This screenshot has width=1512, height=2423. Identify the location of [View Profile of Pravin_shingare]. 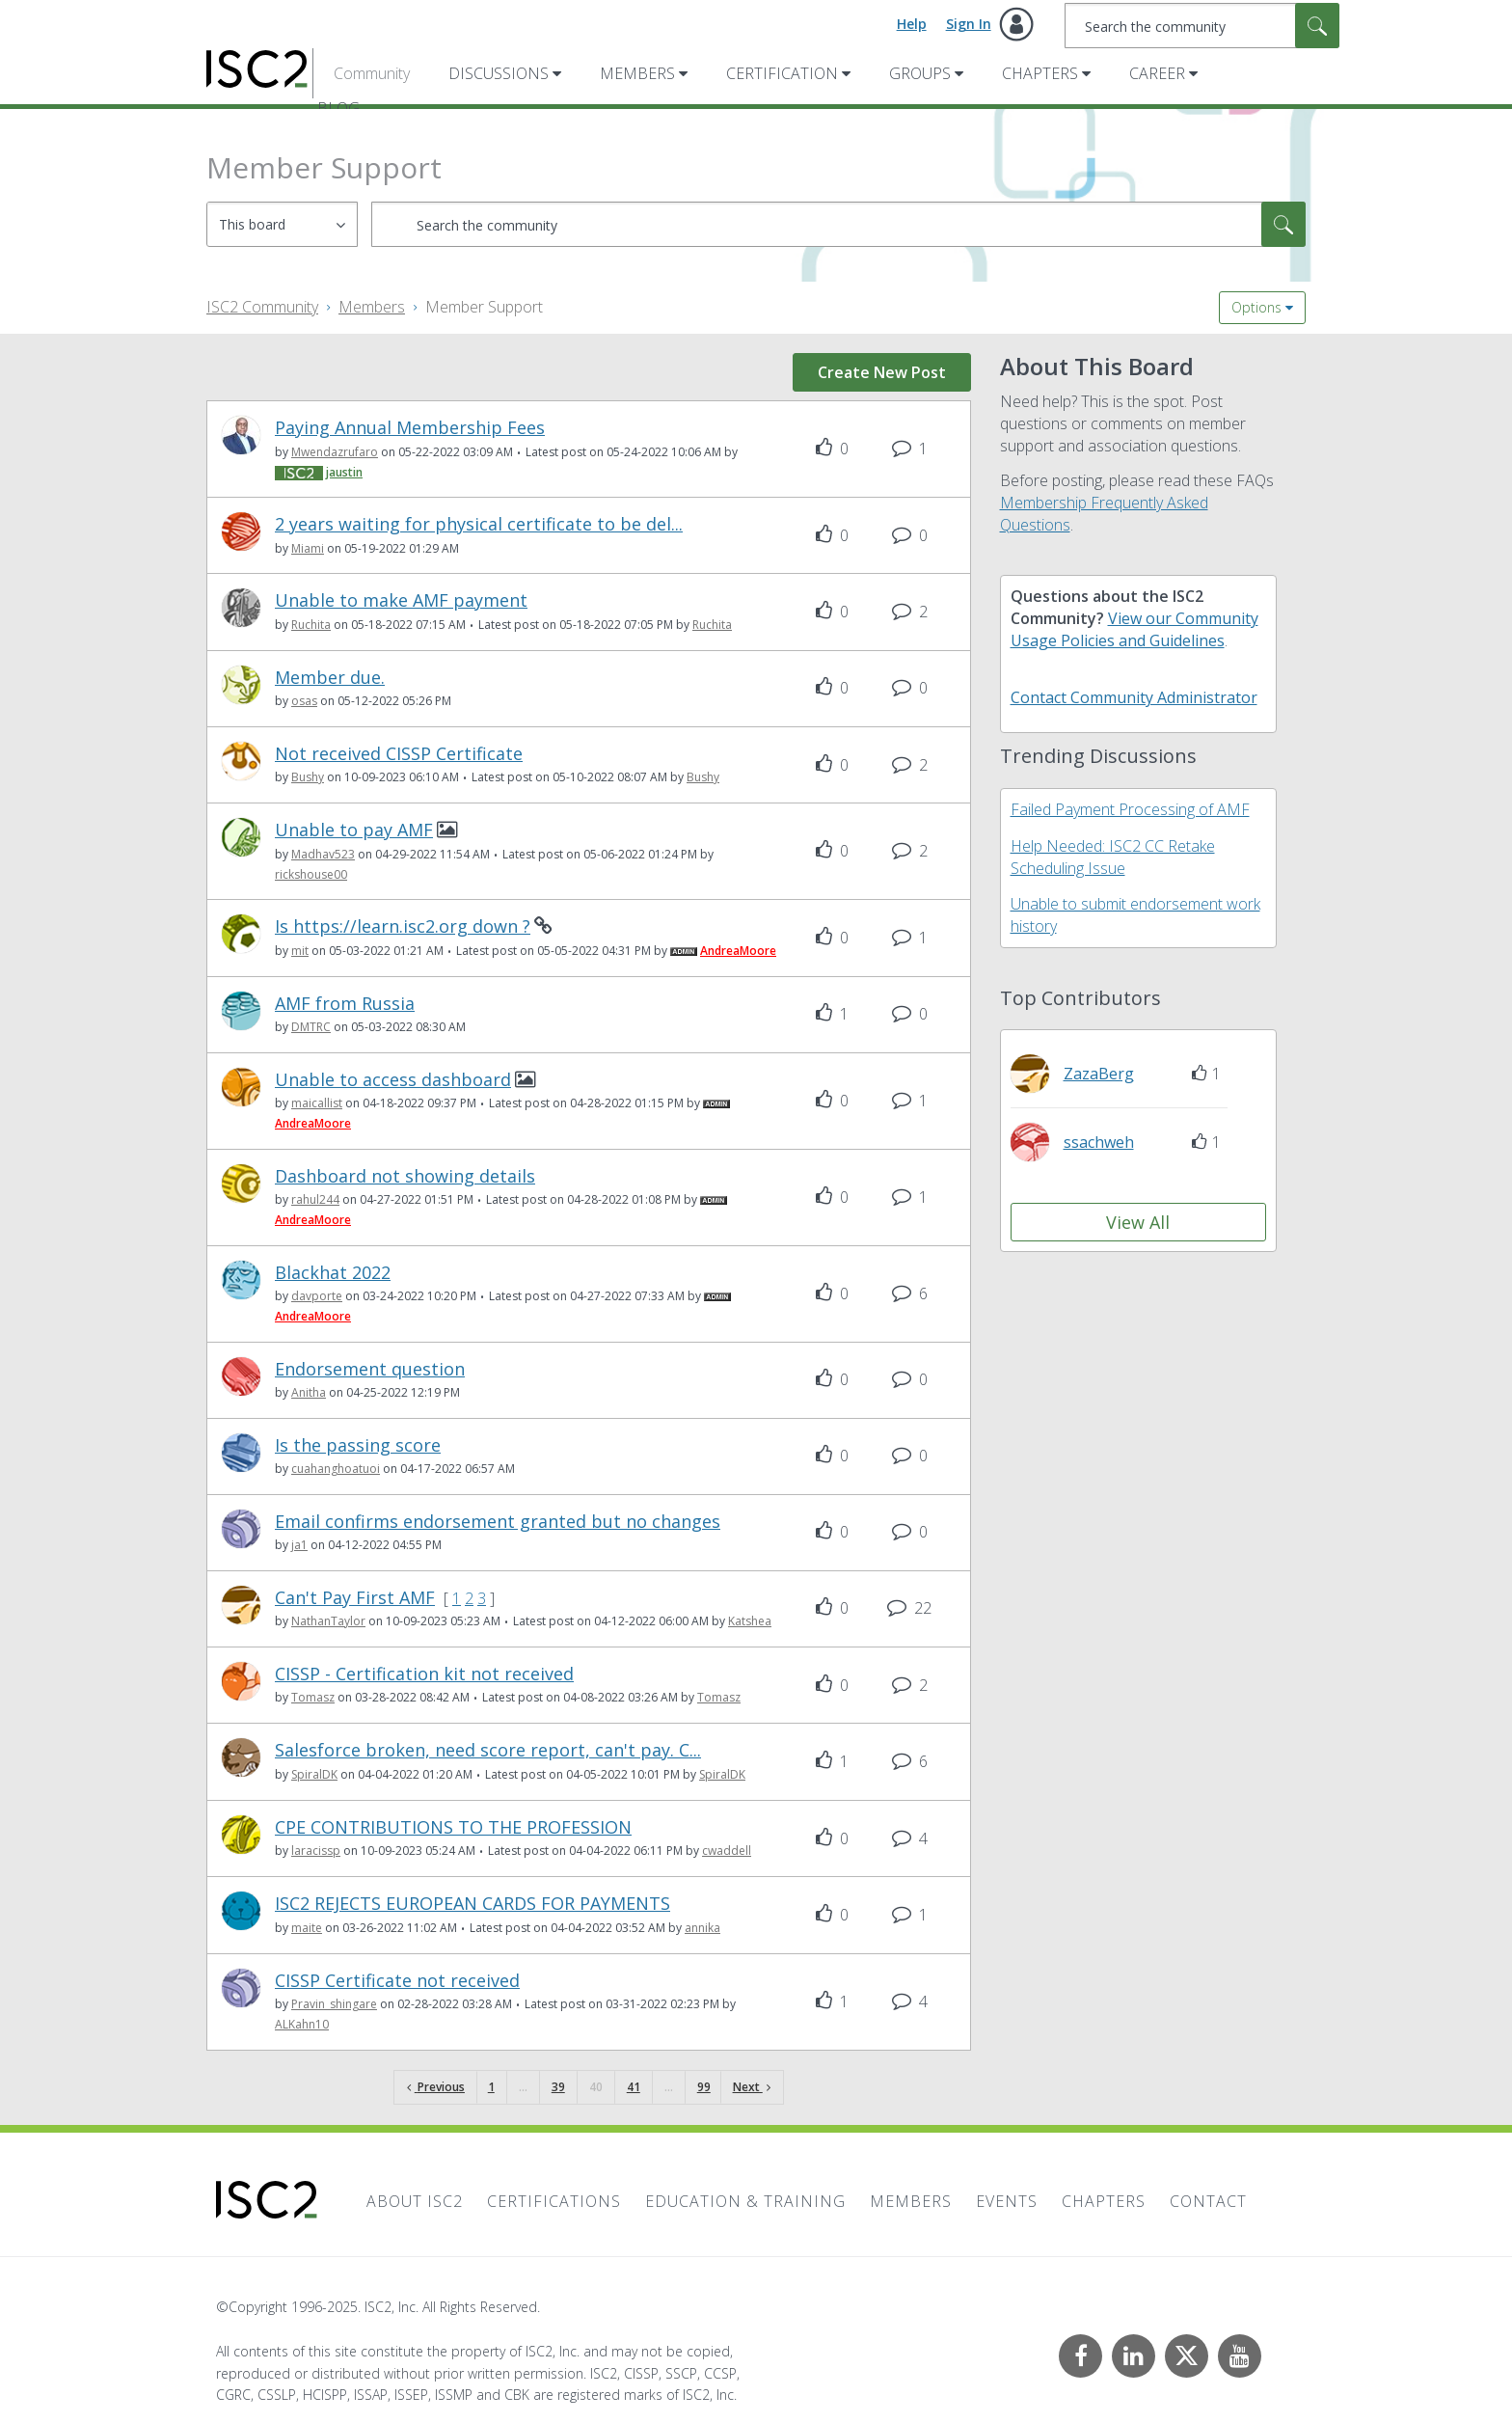
(334, 2004).